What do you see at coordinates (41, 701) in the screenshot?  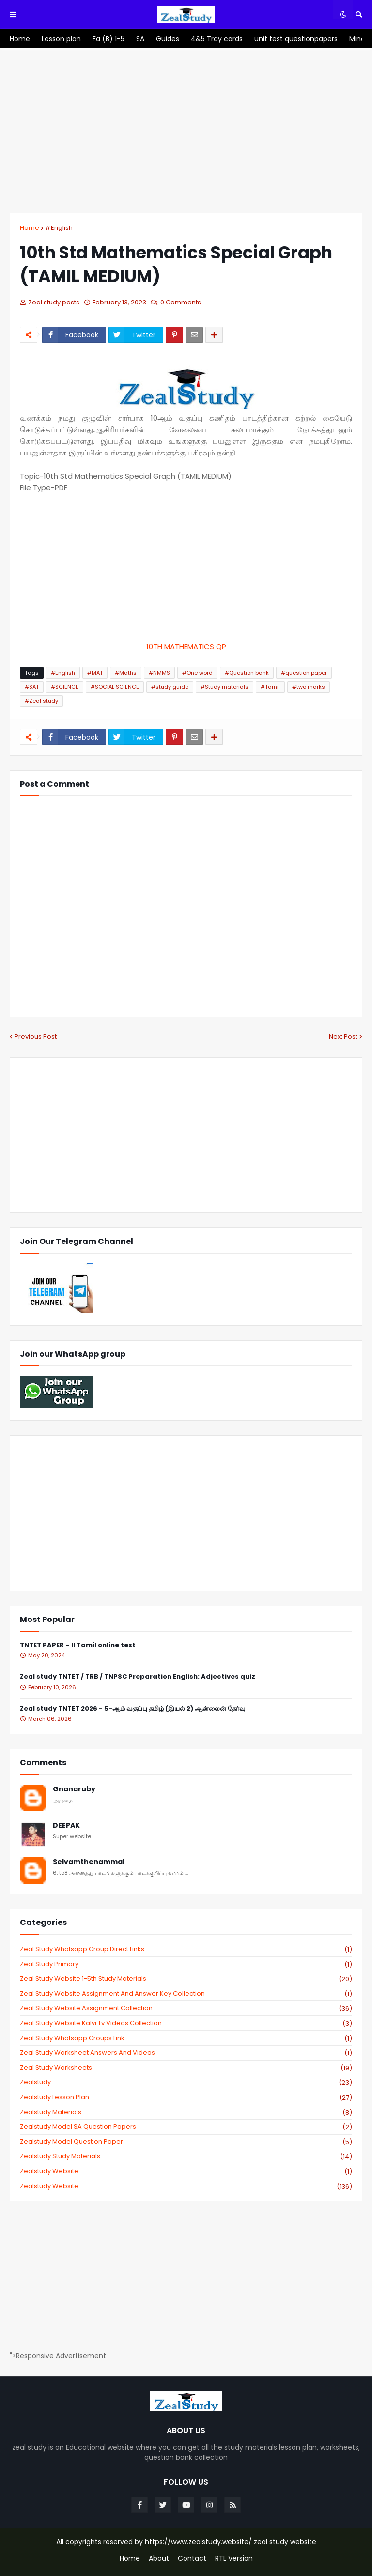 I see `#Zeal study` at bounding box center [41, 701].